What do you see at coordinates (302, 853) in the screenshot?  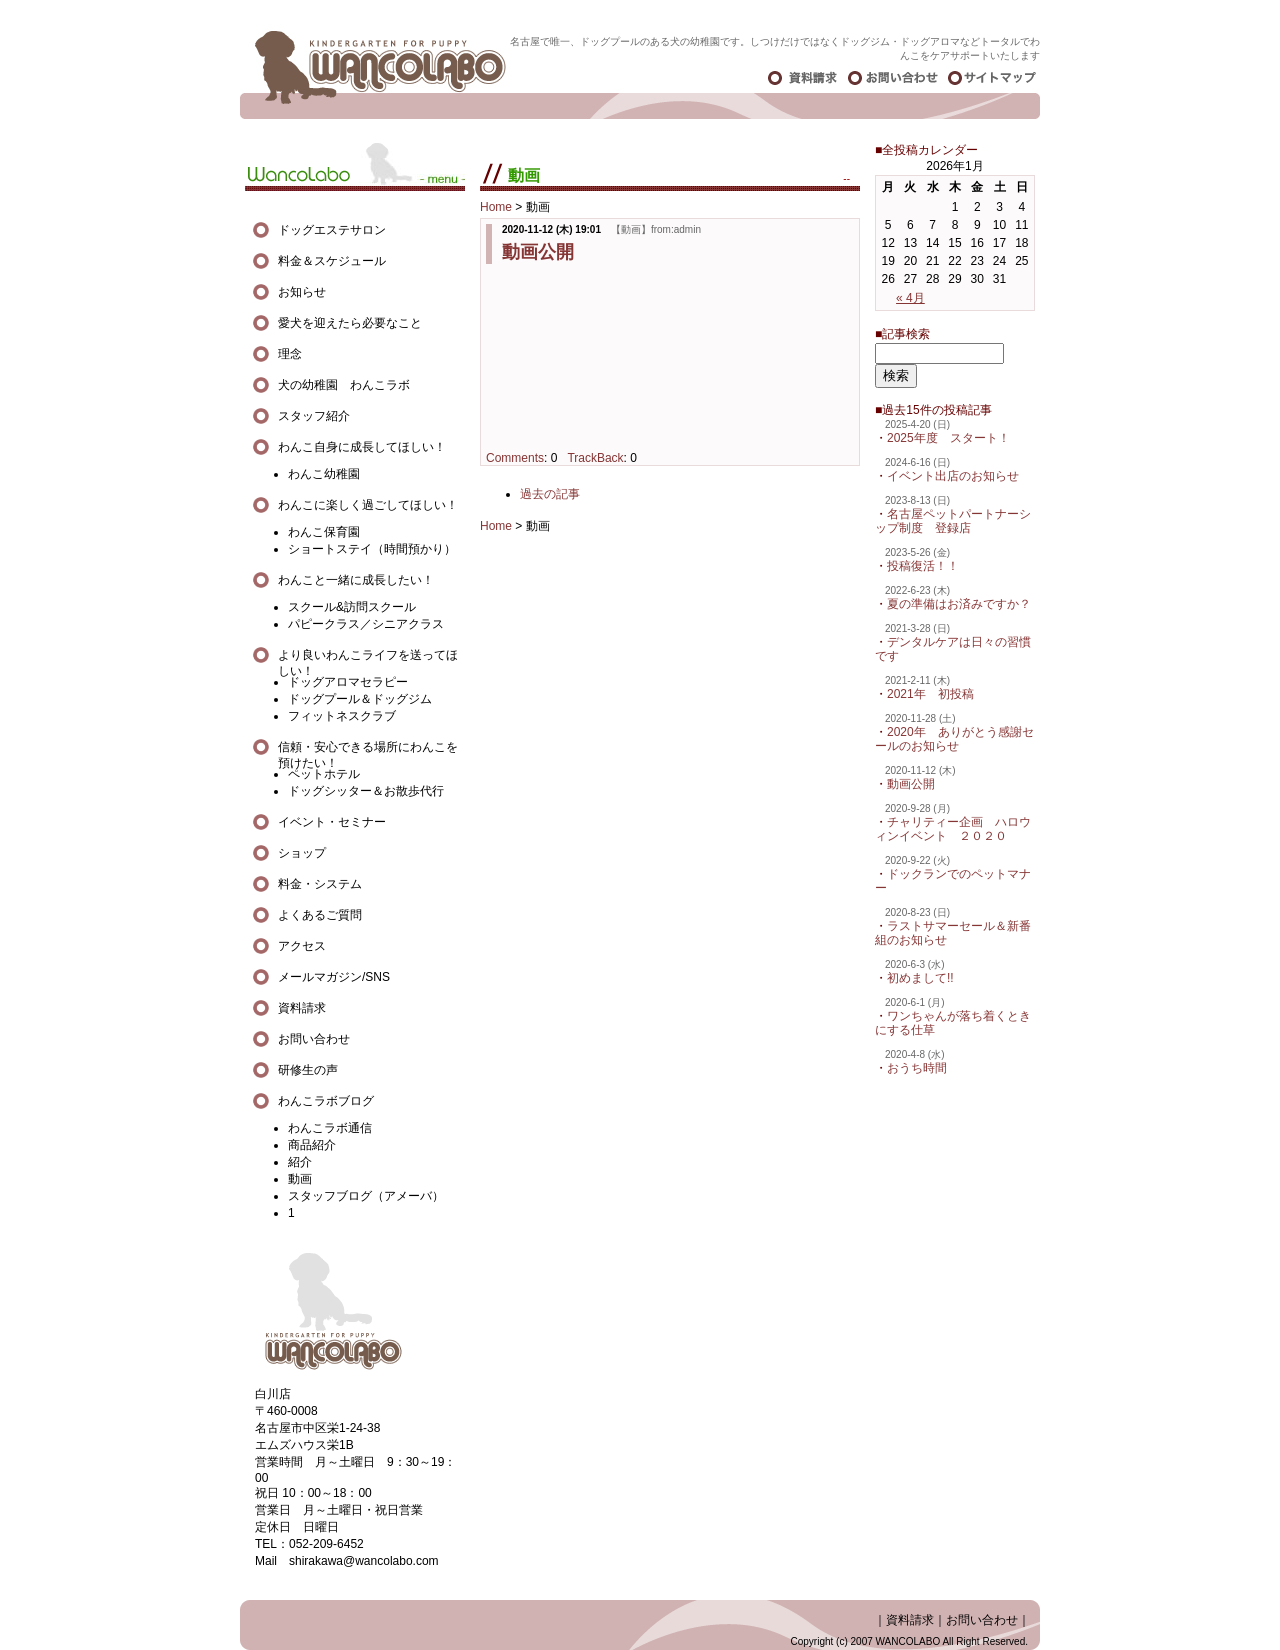 I see `ショップ` at bounding box center [302, 853].